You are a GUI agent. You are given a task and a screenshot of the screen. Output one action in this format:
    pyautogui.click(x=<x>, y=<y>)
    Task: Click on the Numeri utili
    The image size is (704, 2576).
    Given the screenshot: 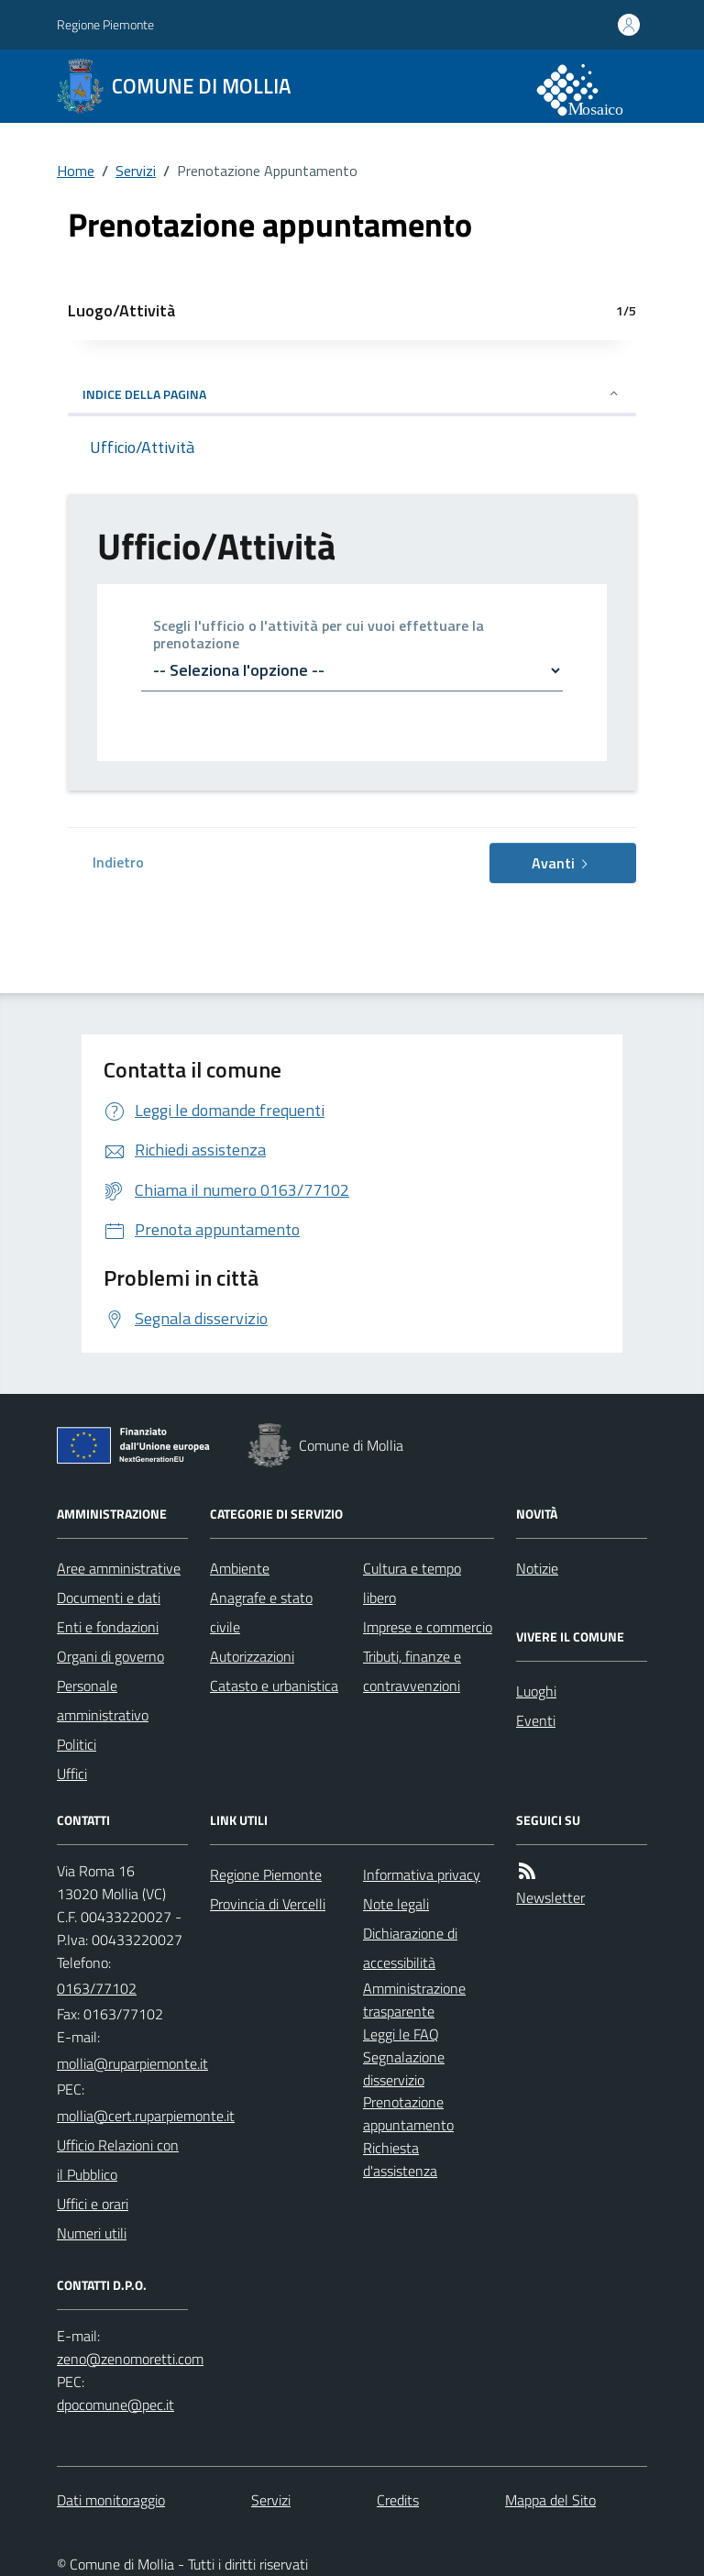 What is the action you would take?
    pyautogui.click(x=91, y=2233)
    